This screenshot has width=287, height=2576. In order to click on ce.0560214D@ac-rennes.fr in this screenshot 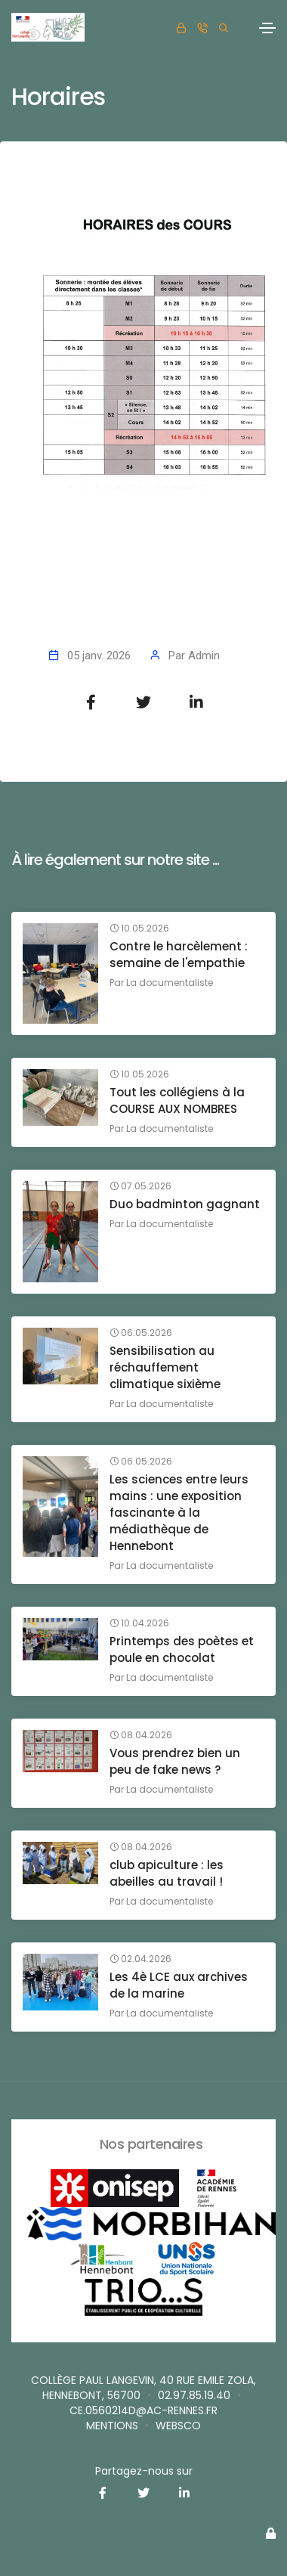, I will do `click(143, 2410)`.